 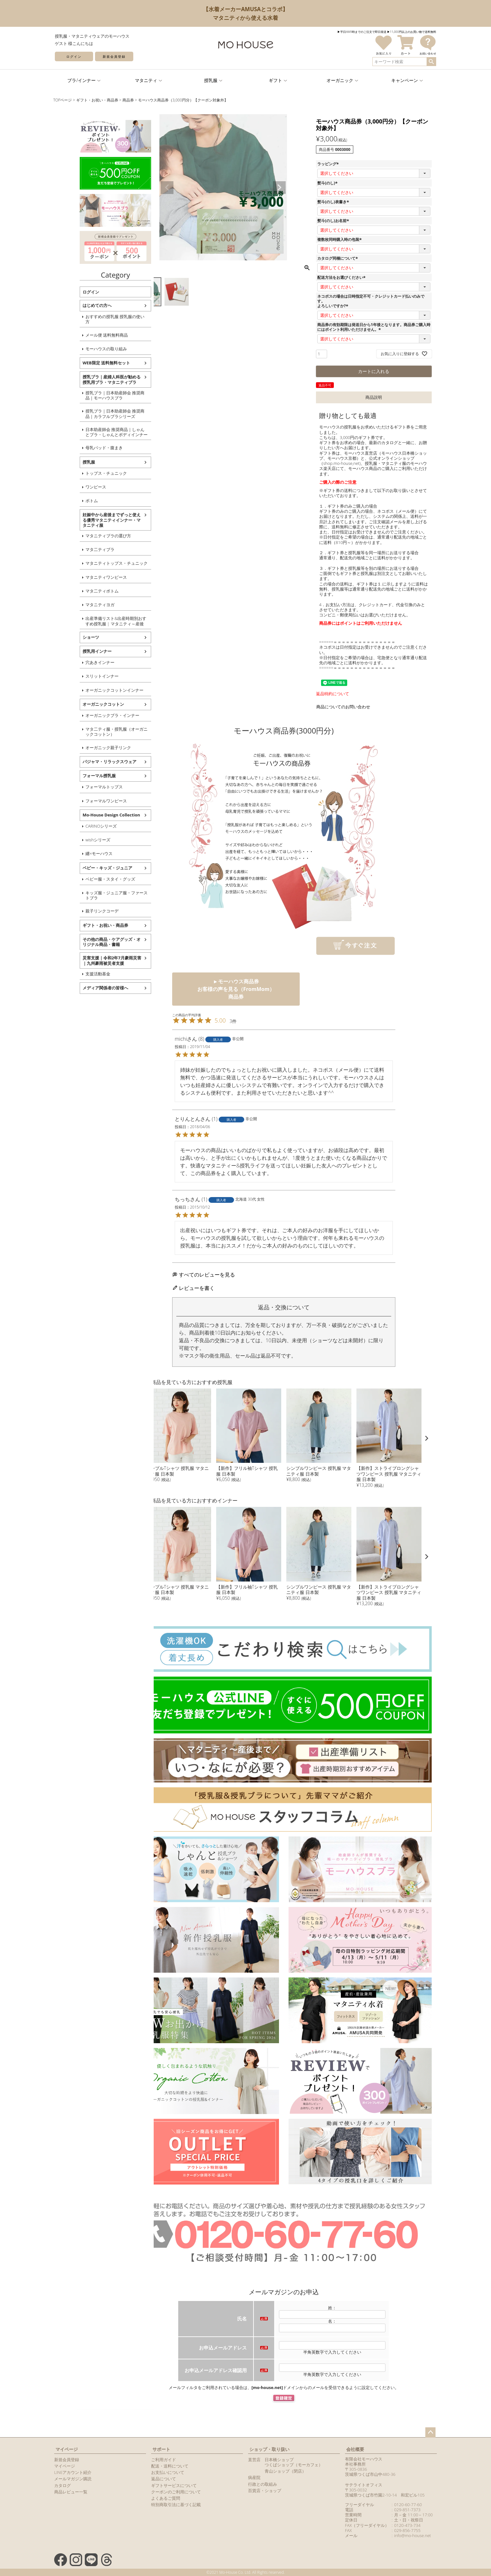 I want to click on 新規会員登録, so click(x=114, y=56).